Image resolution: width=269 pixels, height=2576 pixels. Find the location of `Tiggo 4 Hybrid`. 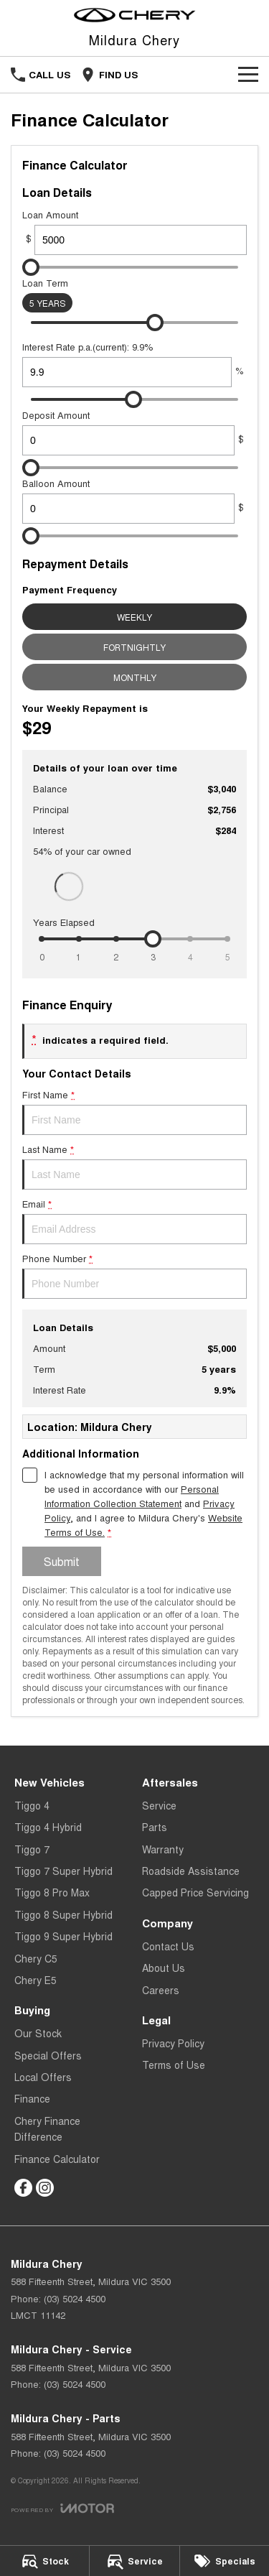

Tiggo 4 Hybrid is located at coordinates (48, 1827).